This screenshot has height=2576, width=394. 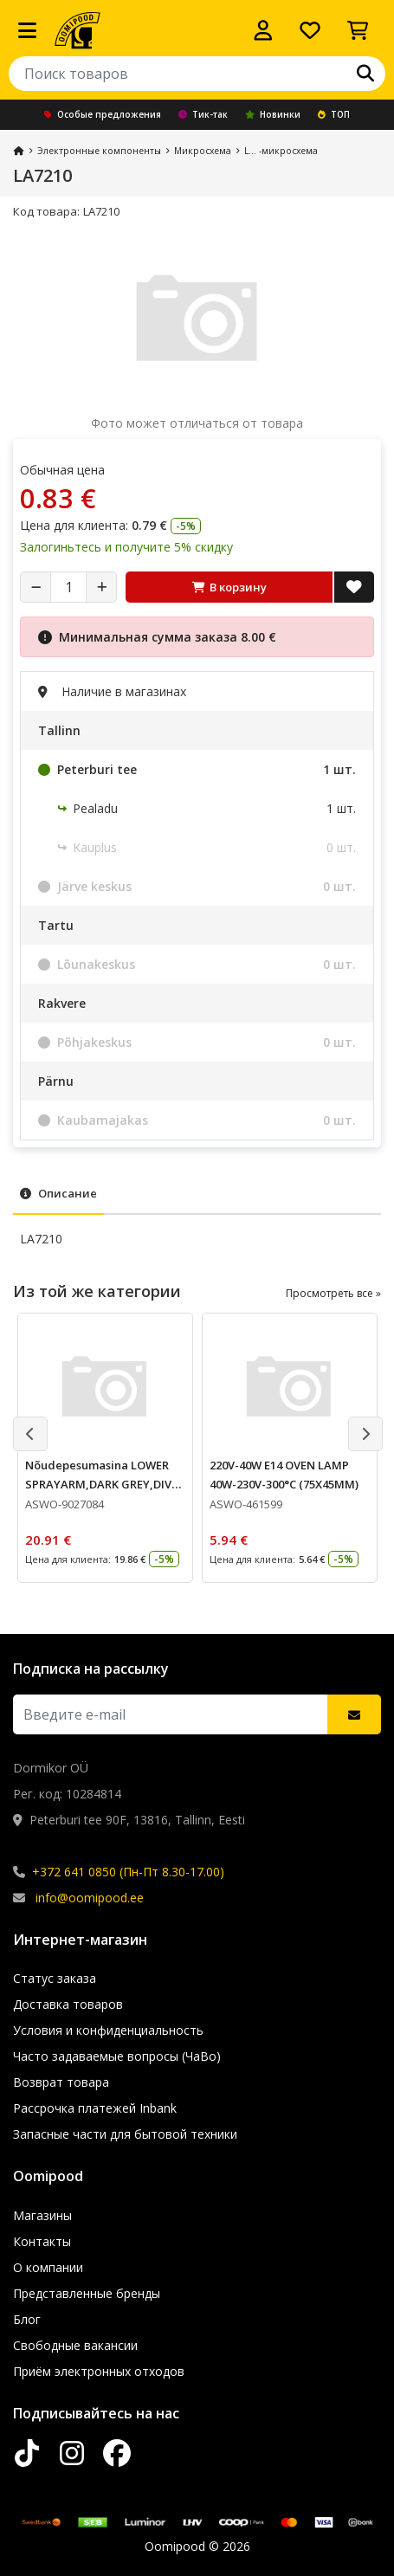 What do you see at coordinates (126, 547) in the screenshot?
I see `Залогиньтесь и получите 5% скидку` at bounding box center [126, 547].